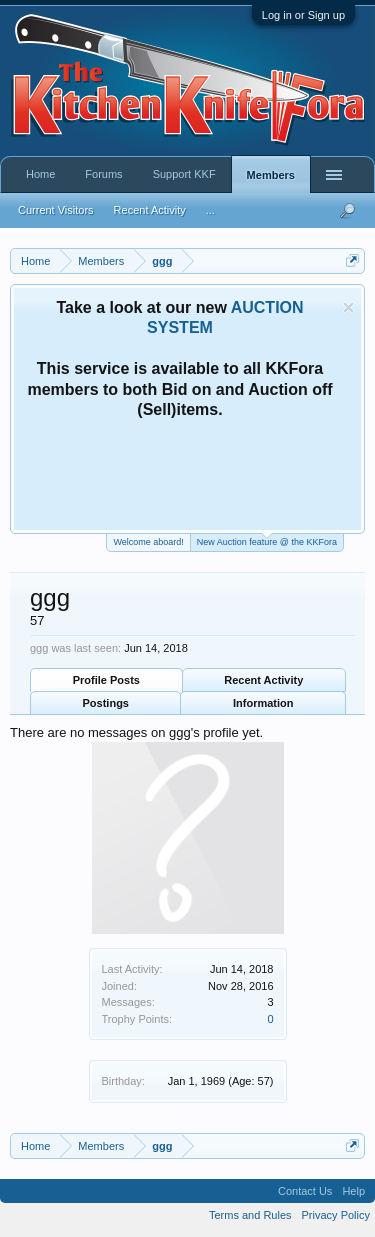  I want to click on Support KKF, so click(184, 174).